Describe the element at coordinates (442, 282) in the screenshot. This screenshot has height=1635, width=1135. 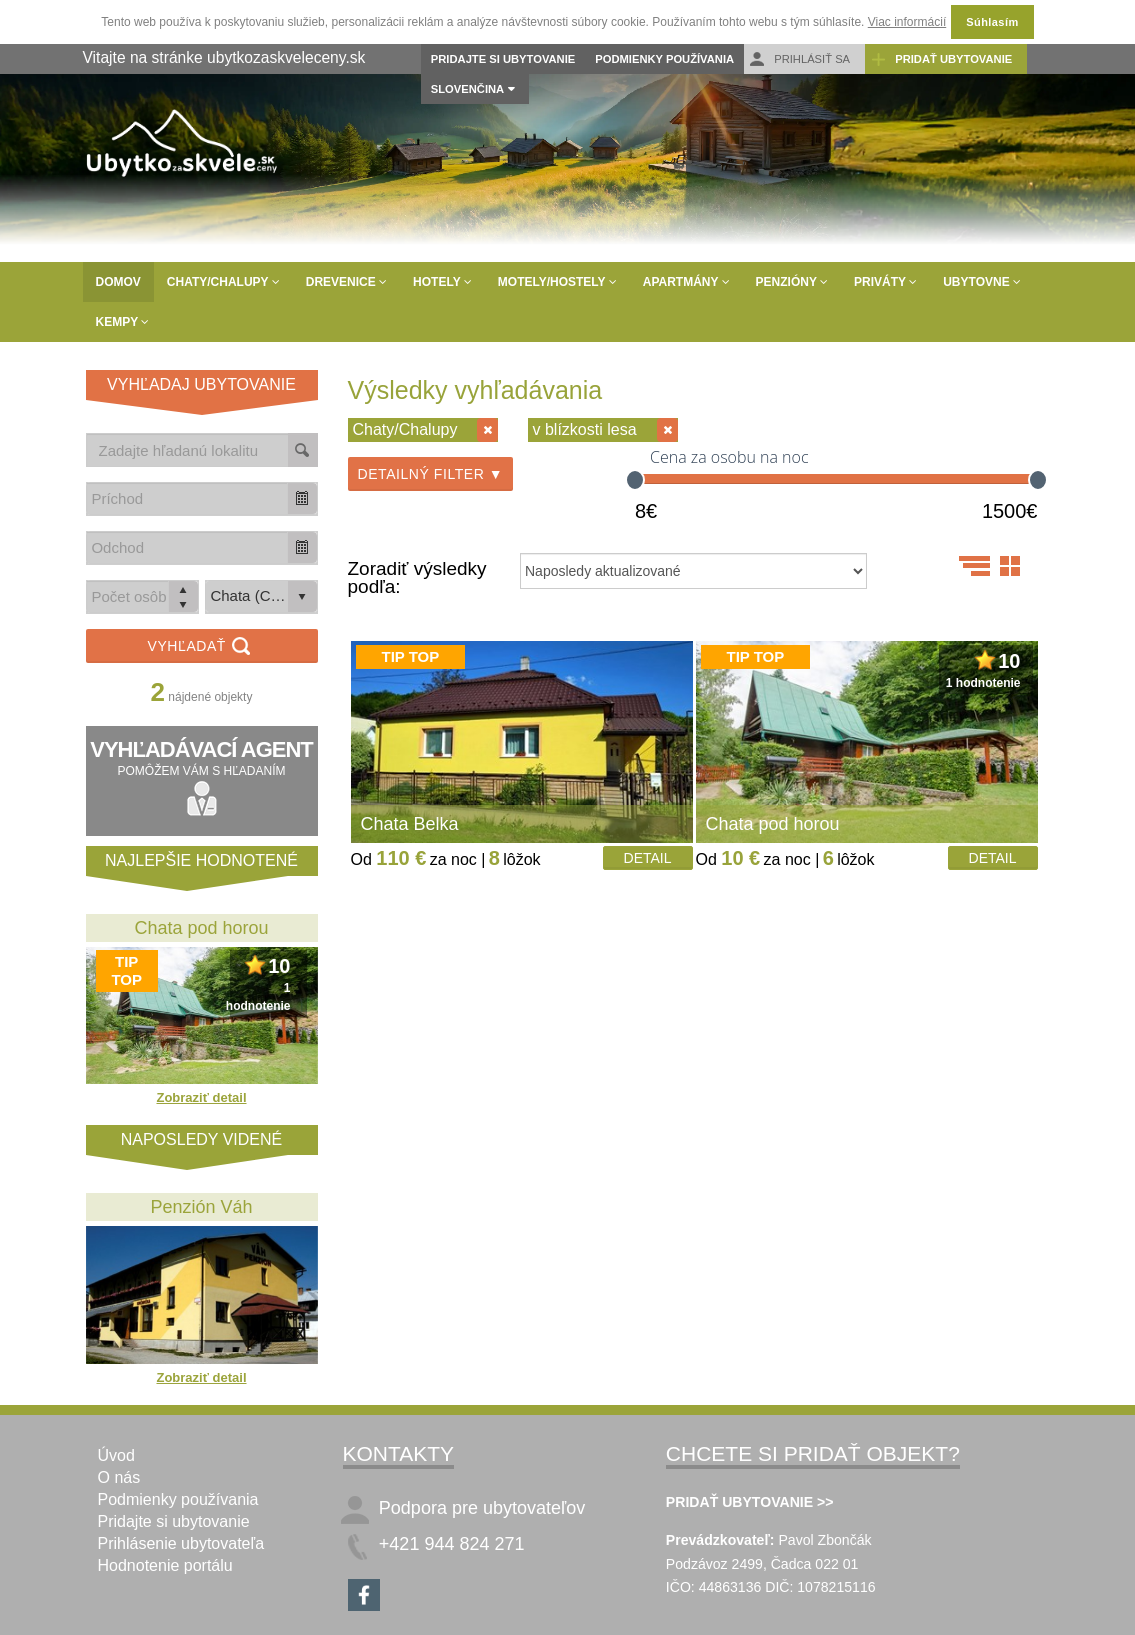
I see `Hotely` at that location.